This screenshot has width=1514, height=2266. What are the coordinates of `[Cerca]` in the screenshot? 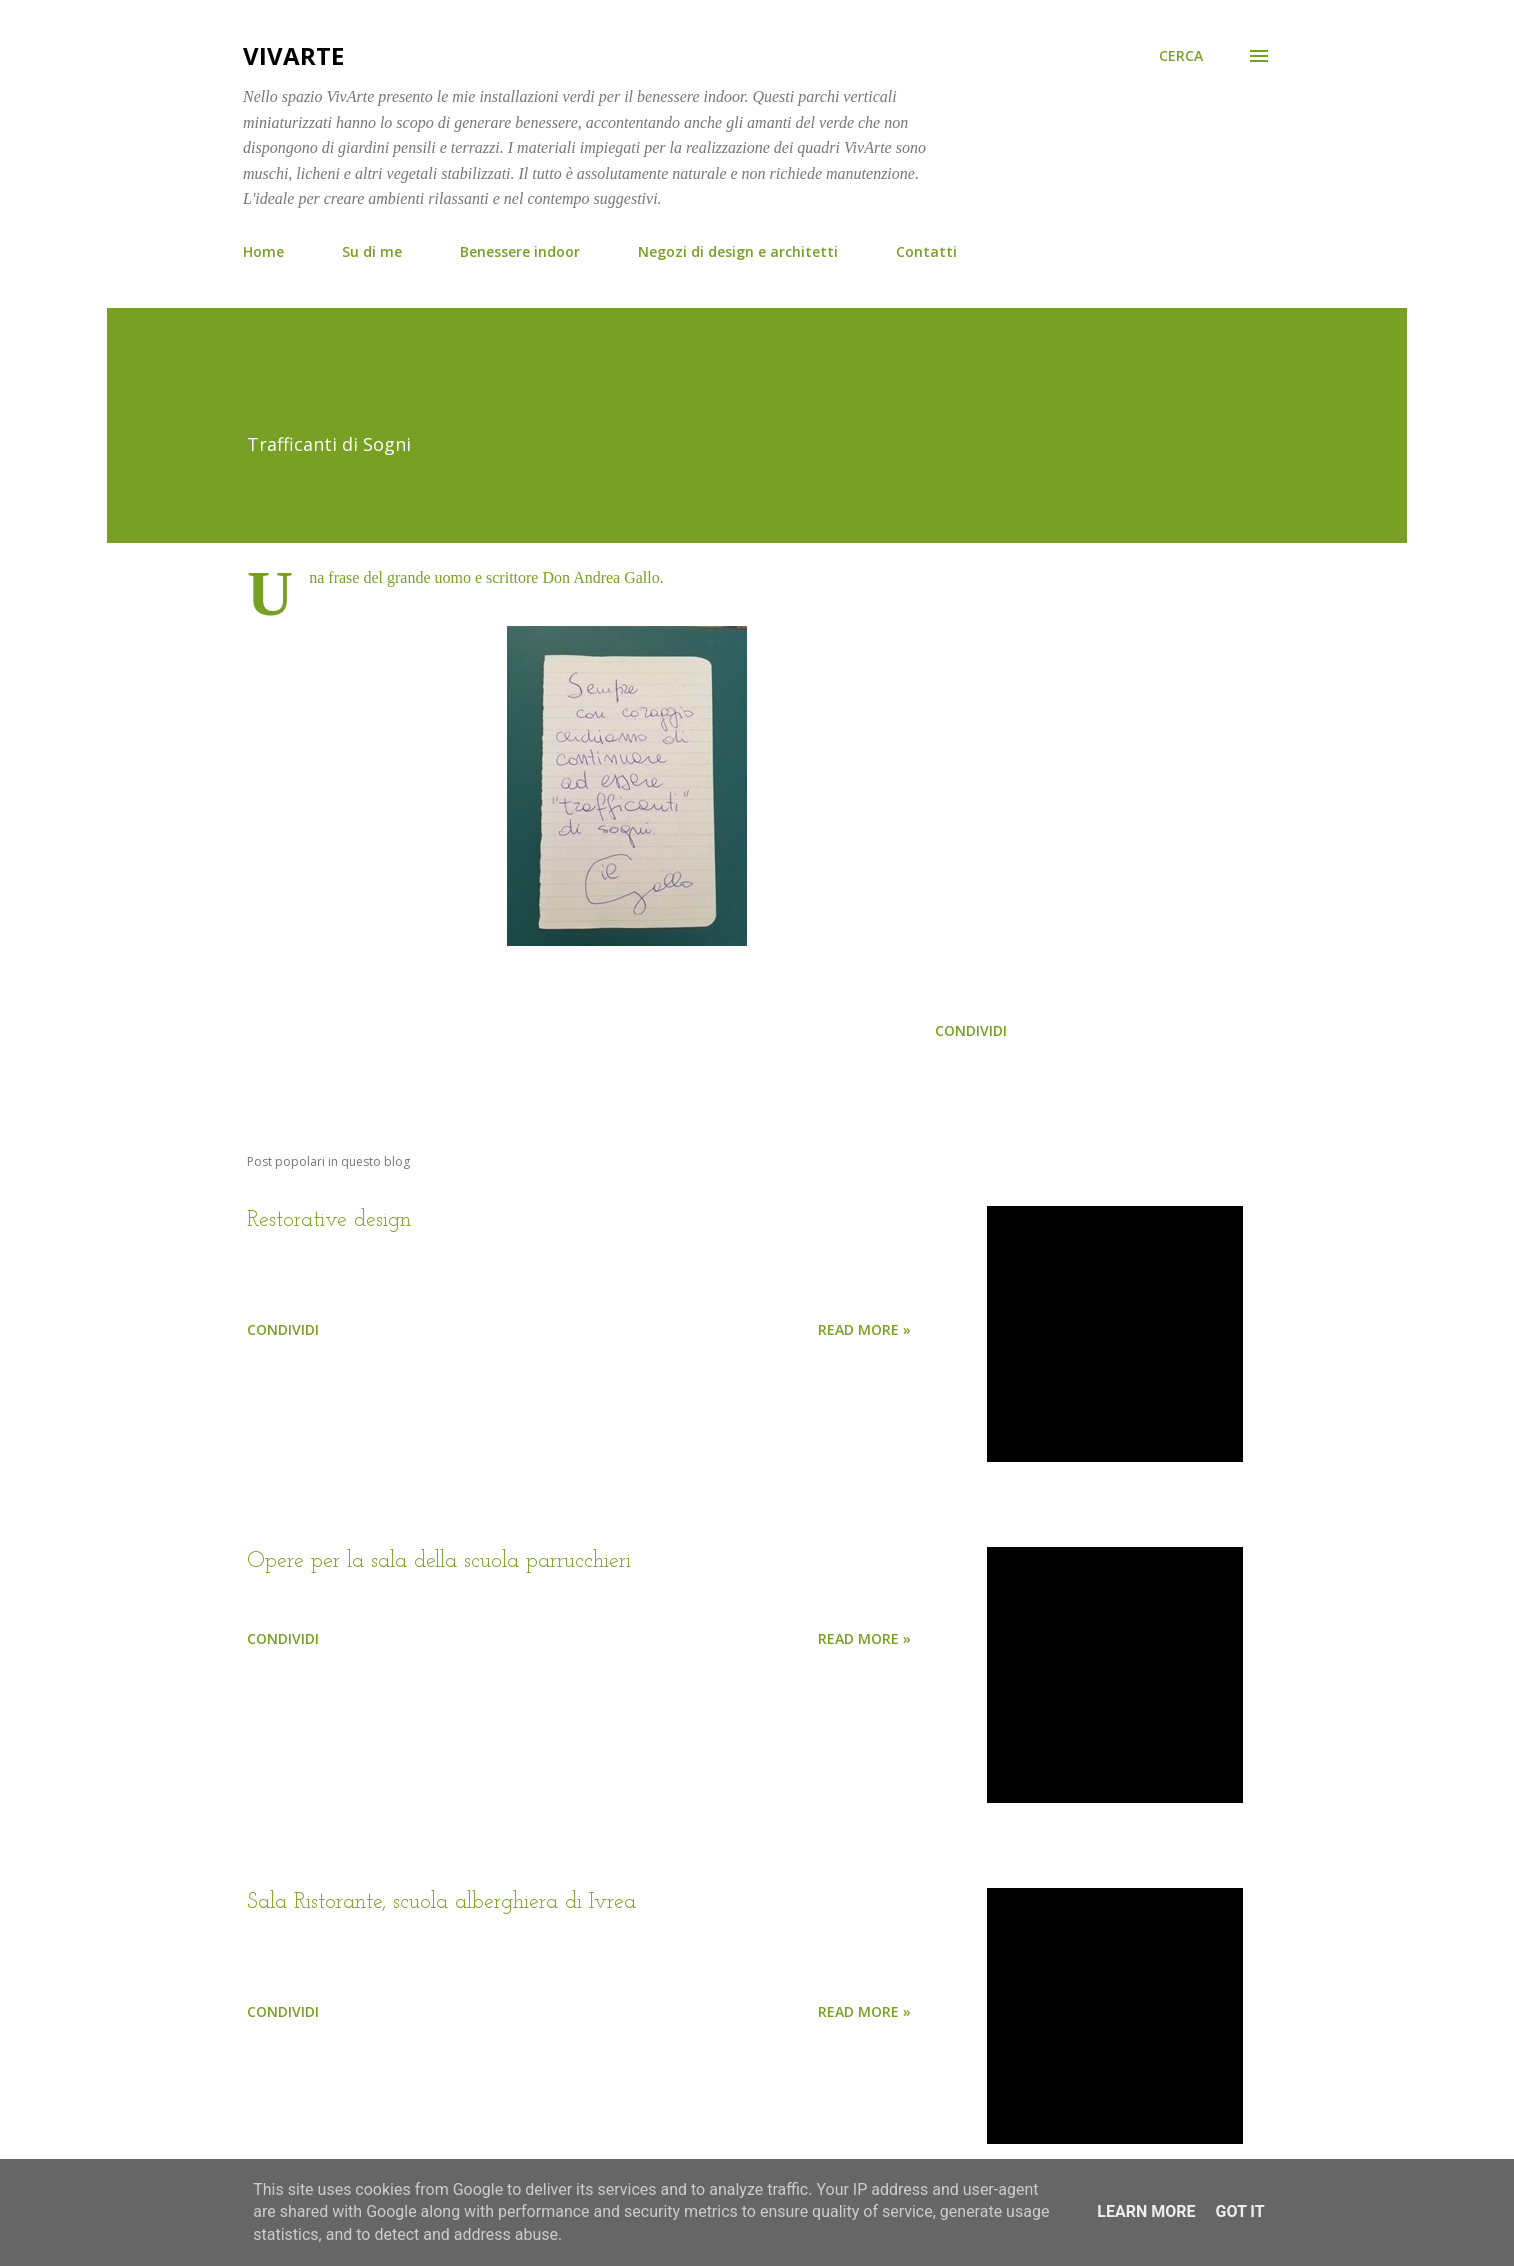 It's located at (1181, 56).